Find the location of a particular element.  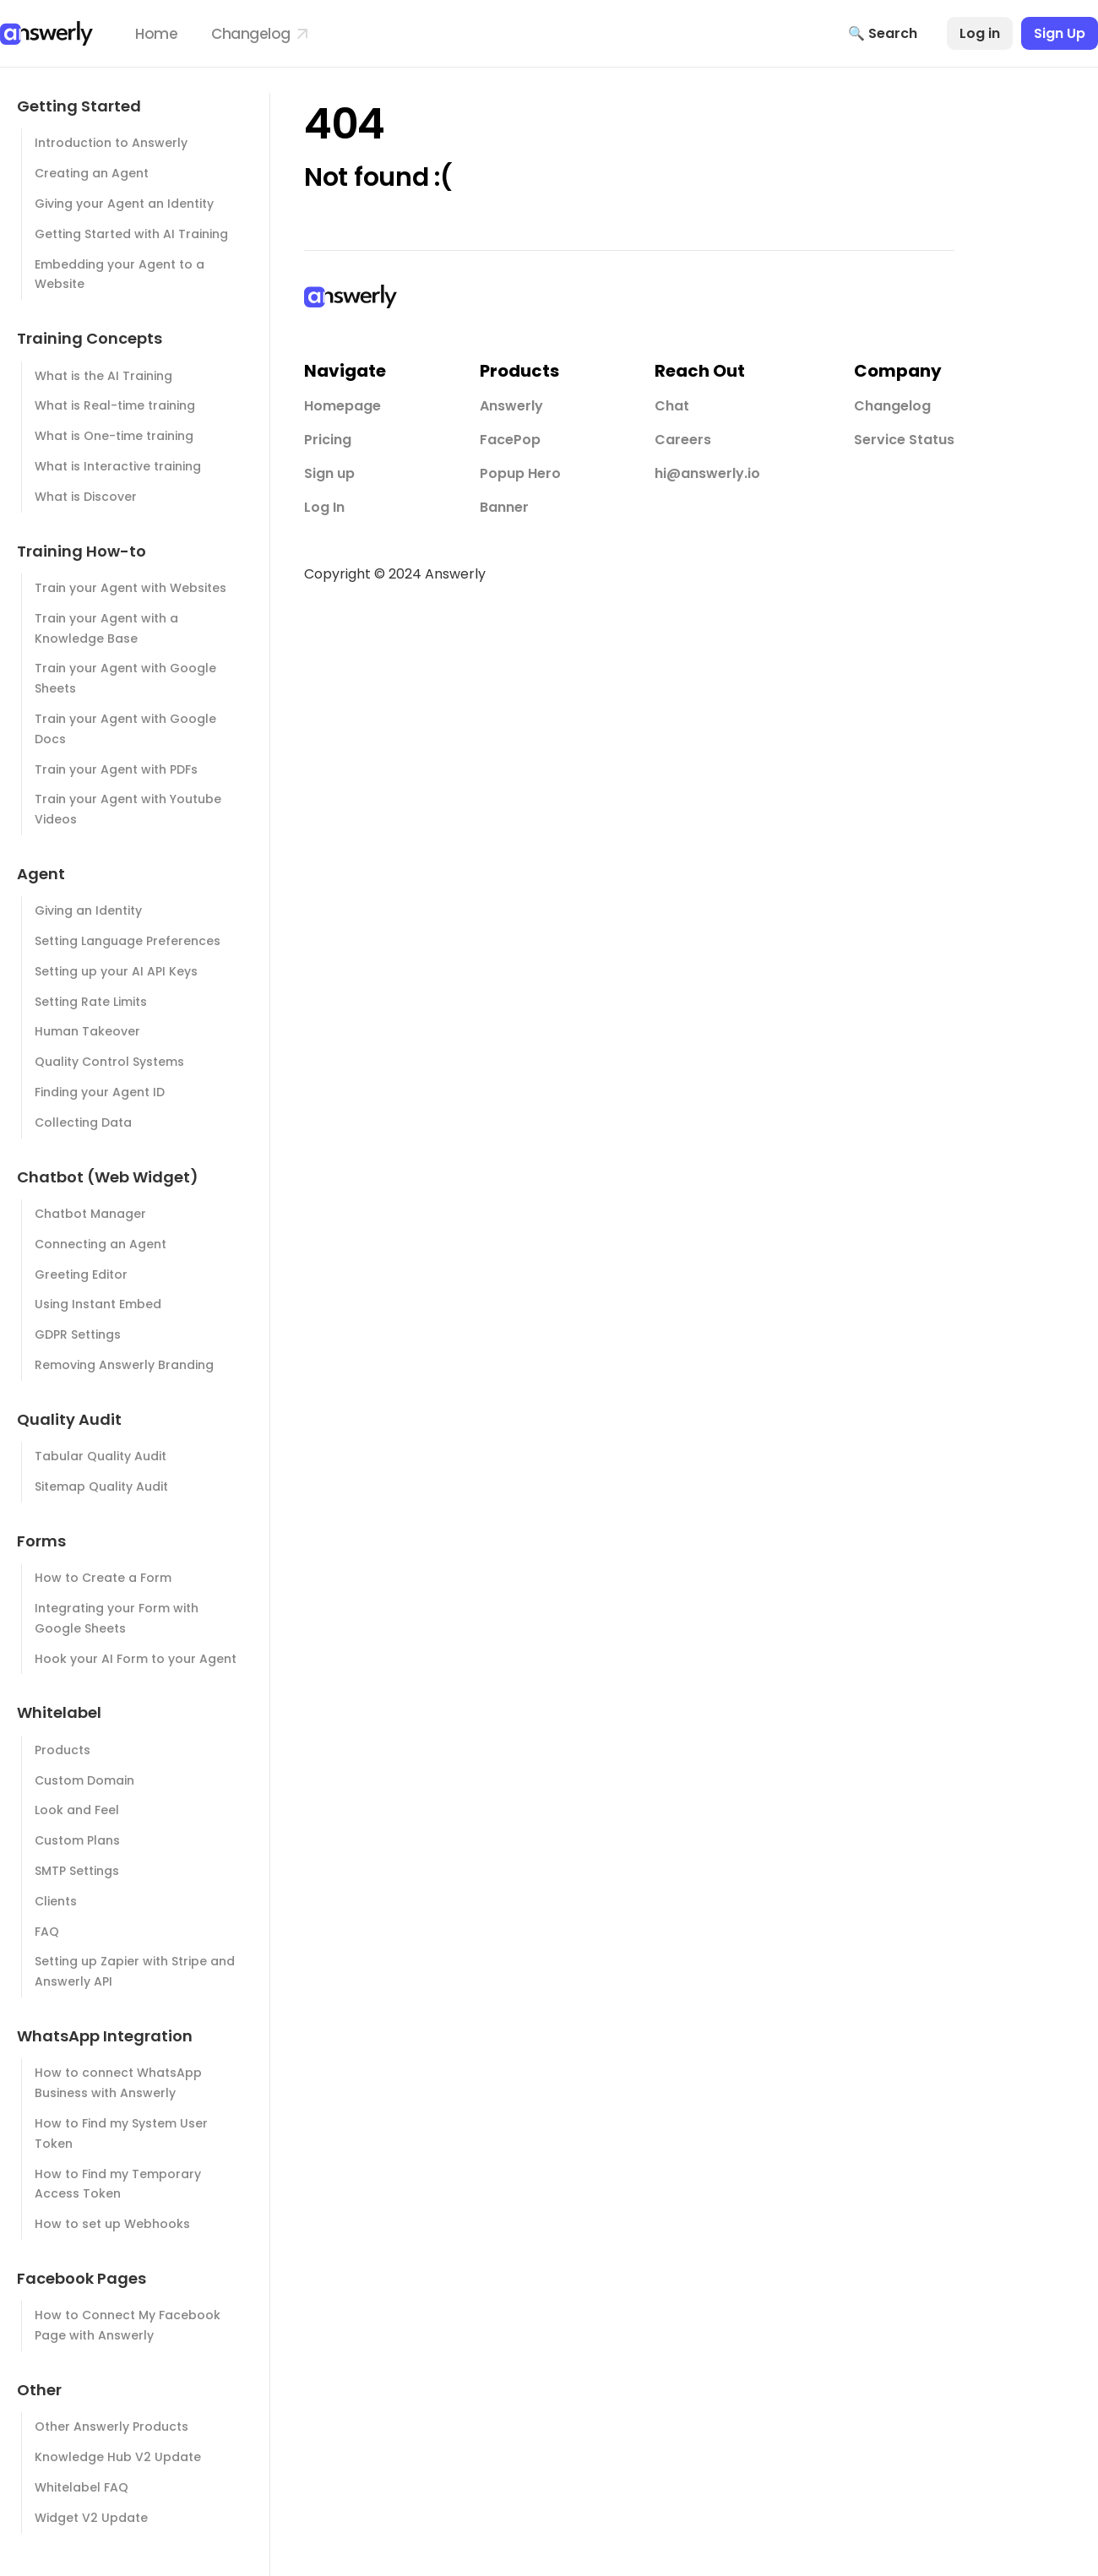

Products is located at coordinates (62, 1750).